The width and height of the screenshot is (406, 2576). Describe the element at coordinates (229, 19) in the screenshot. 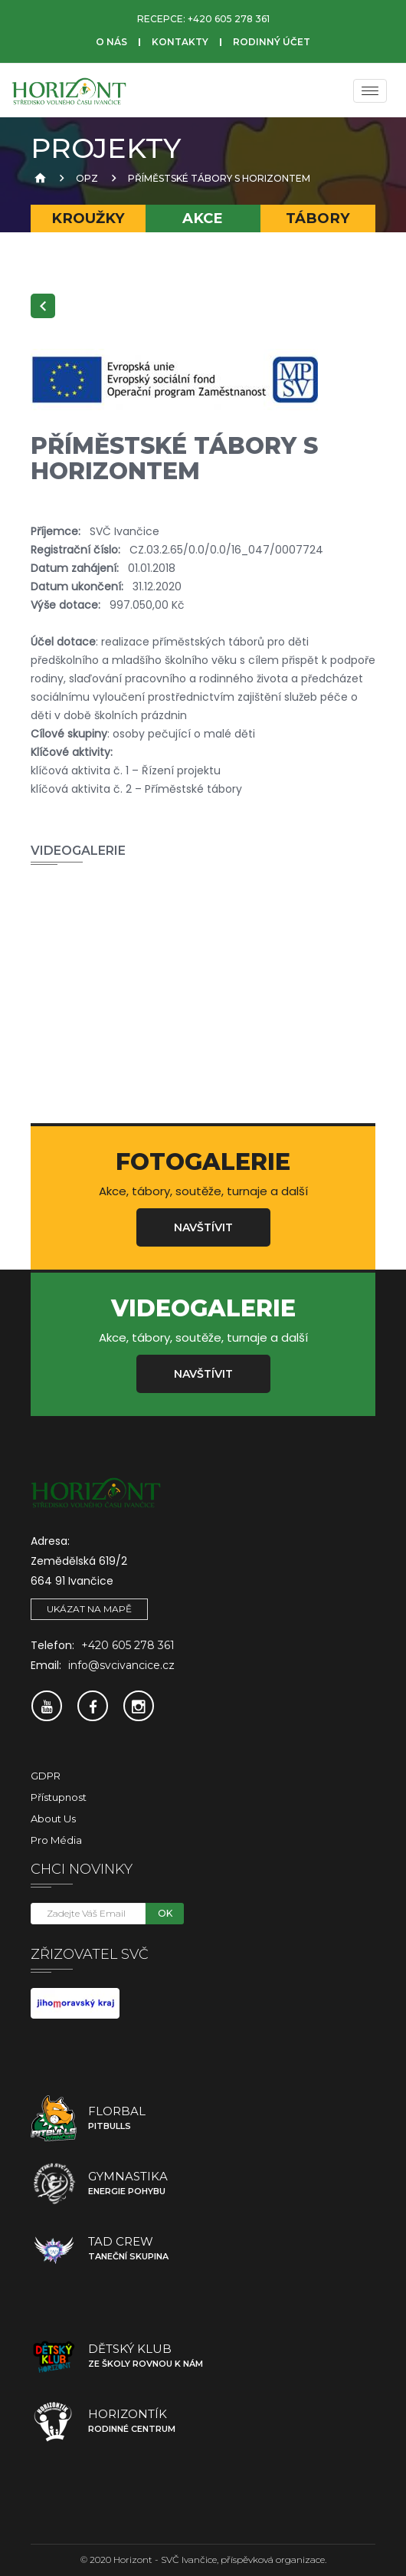

I see `+420 605 278 361` at that location.